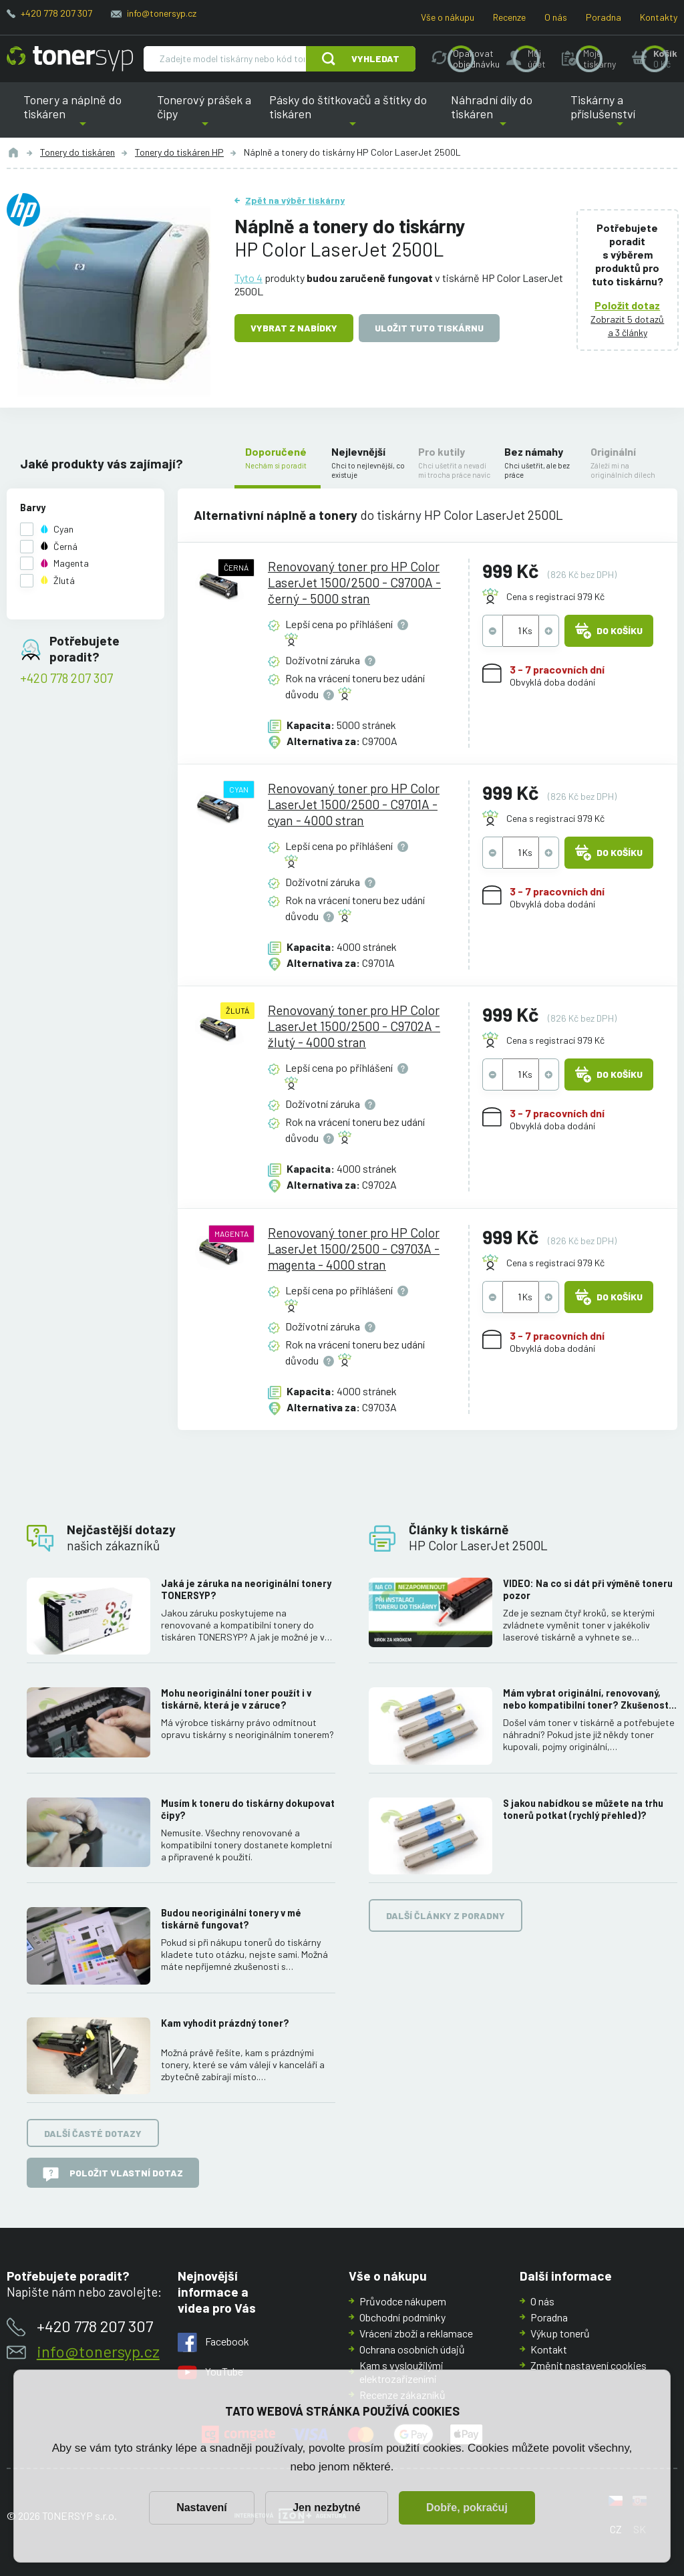 The height and width of the screenshot is (2576, 684). Describe the element at coordinates (603, 17) in the screenshot. I see `Poradna` at that location.